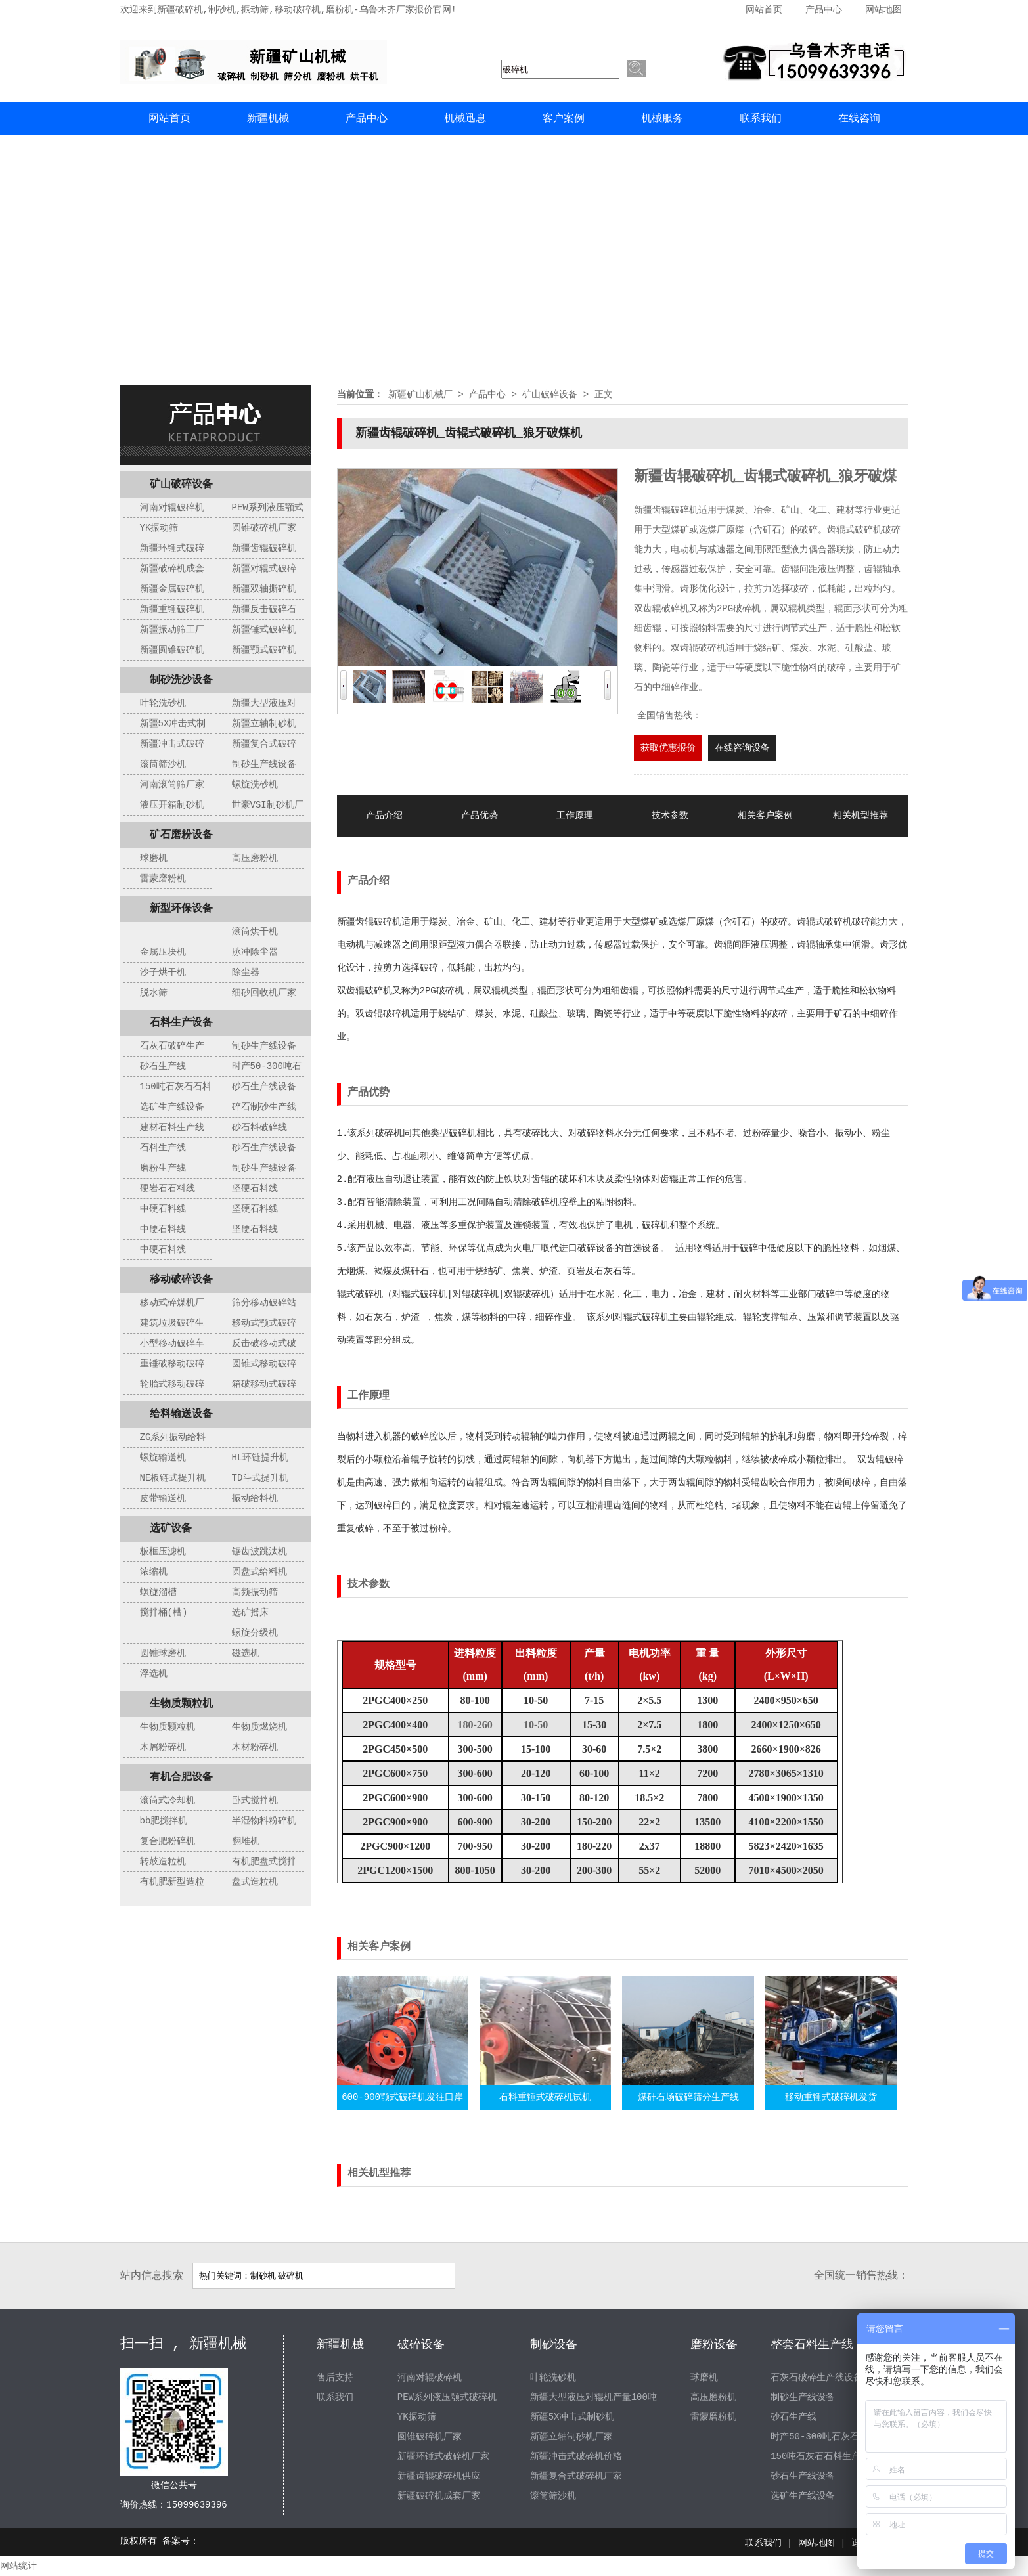 This screenshot has width=1028, height=2576. What do you see at coordinates (172, 507) in the screenshot?
I see `河南对辊破碎机` at bounding box center [172, 507].